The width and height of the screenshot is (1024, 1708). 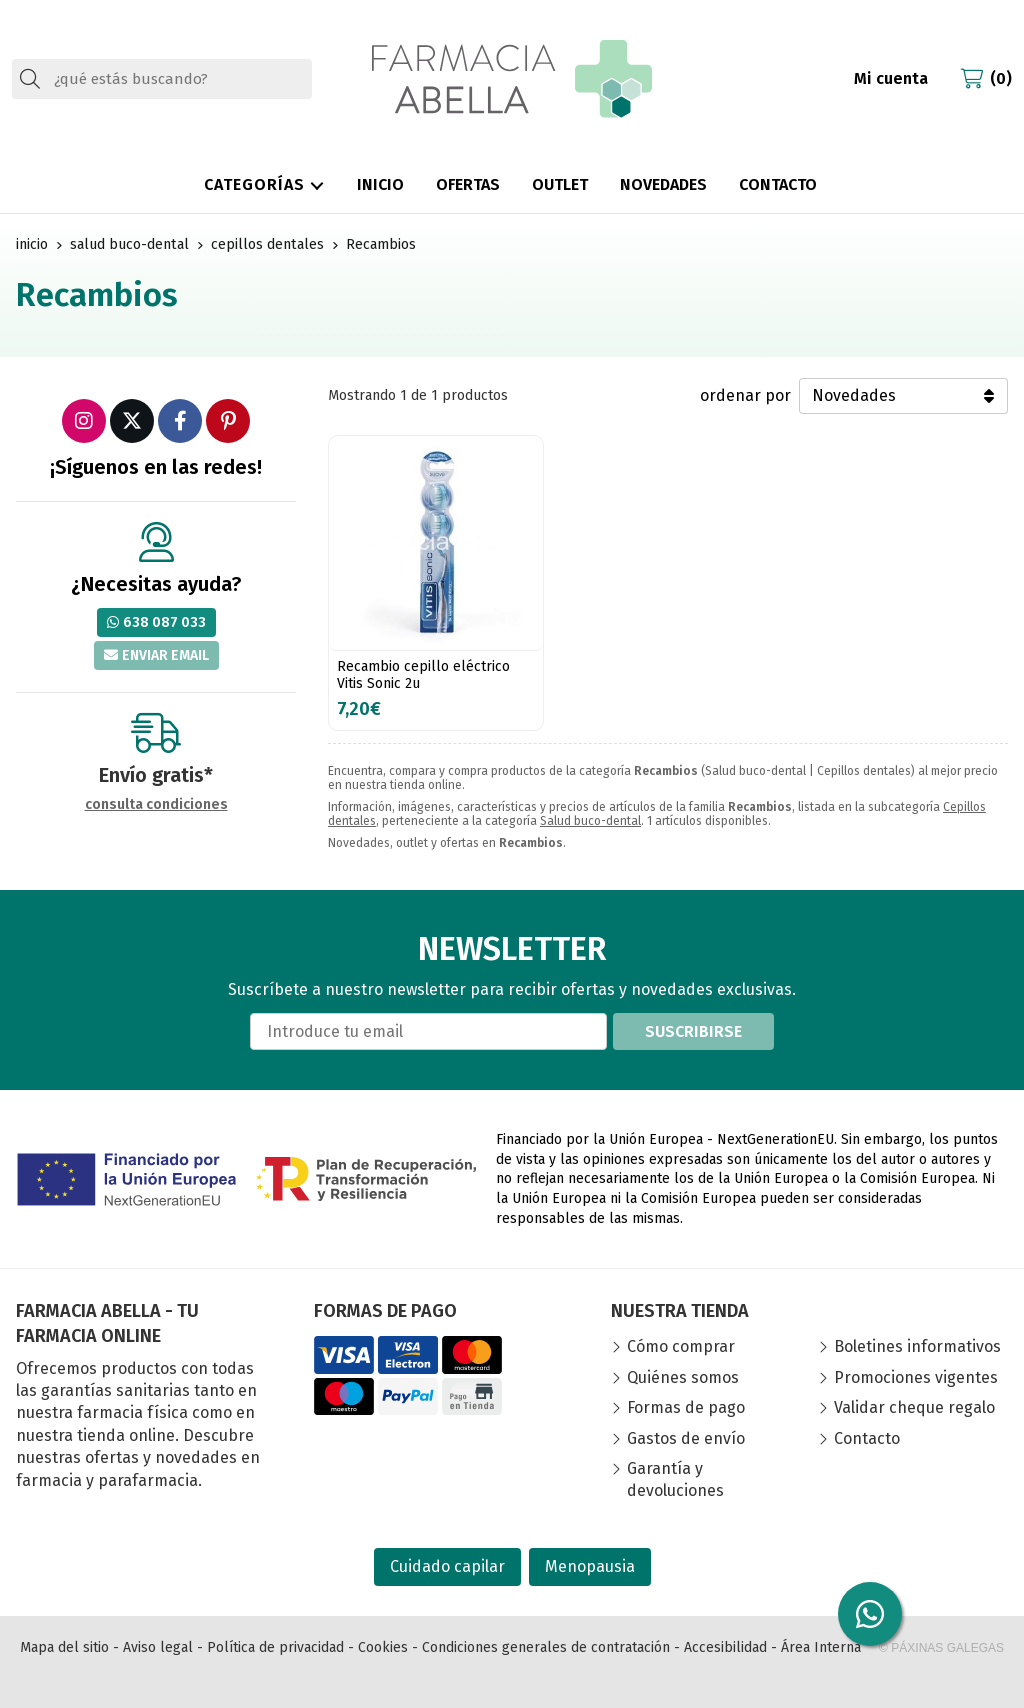 What do you see at coordinates (158, 1647) in the screenshot?
I see `Aviso legal` at bounding box center [158, 1647].